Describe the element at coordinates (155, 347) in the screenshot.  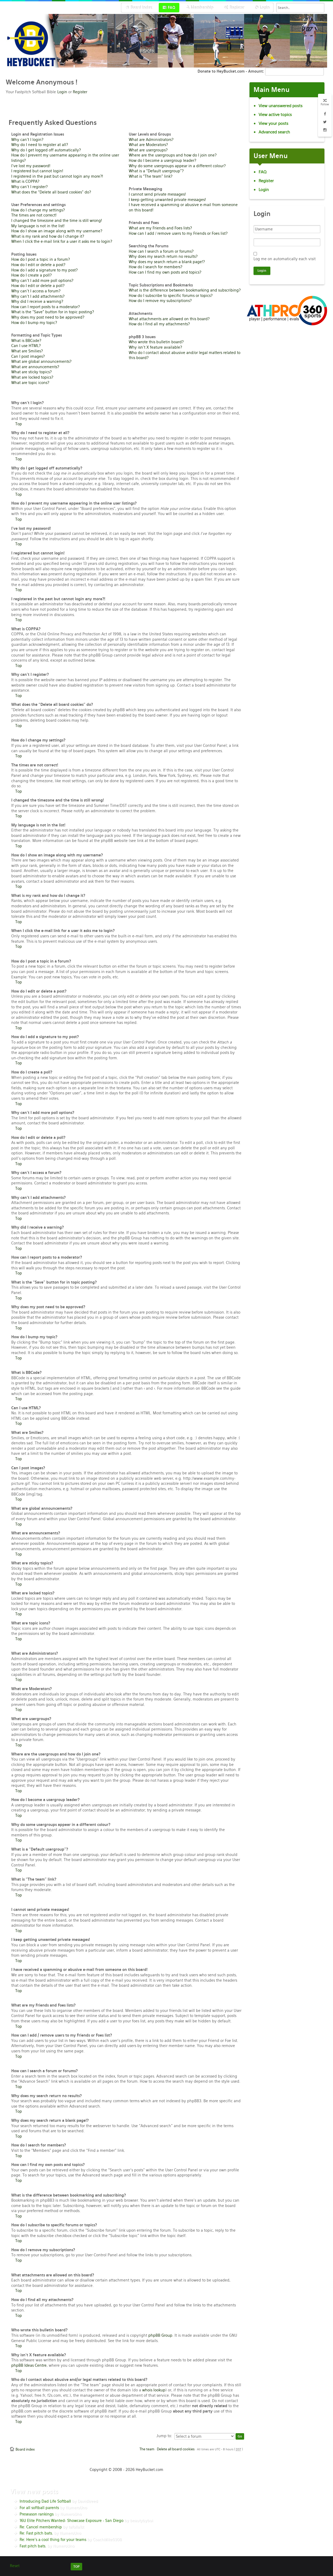
I see `Why isn’t X feature available?` at that location.